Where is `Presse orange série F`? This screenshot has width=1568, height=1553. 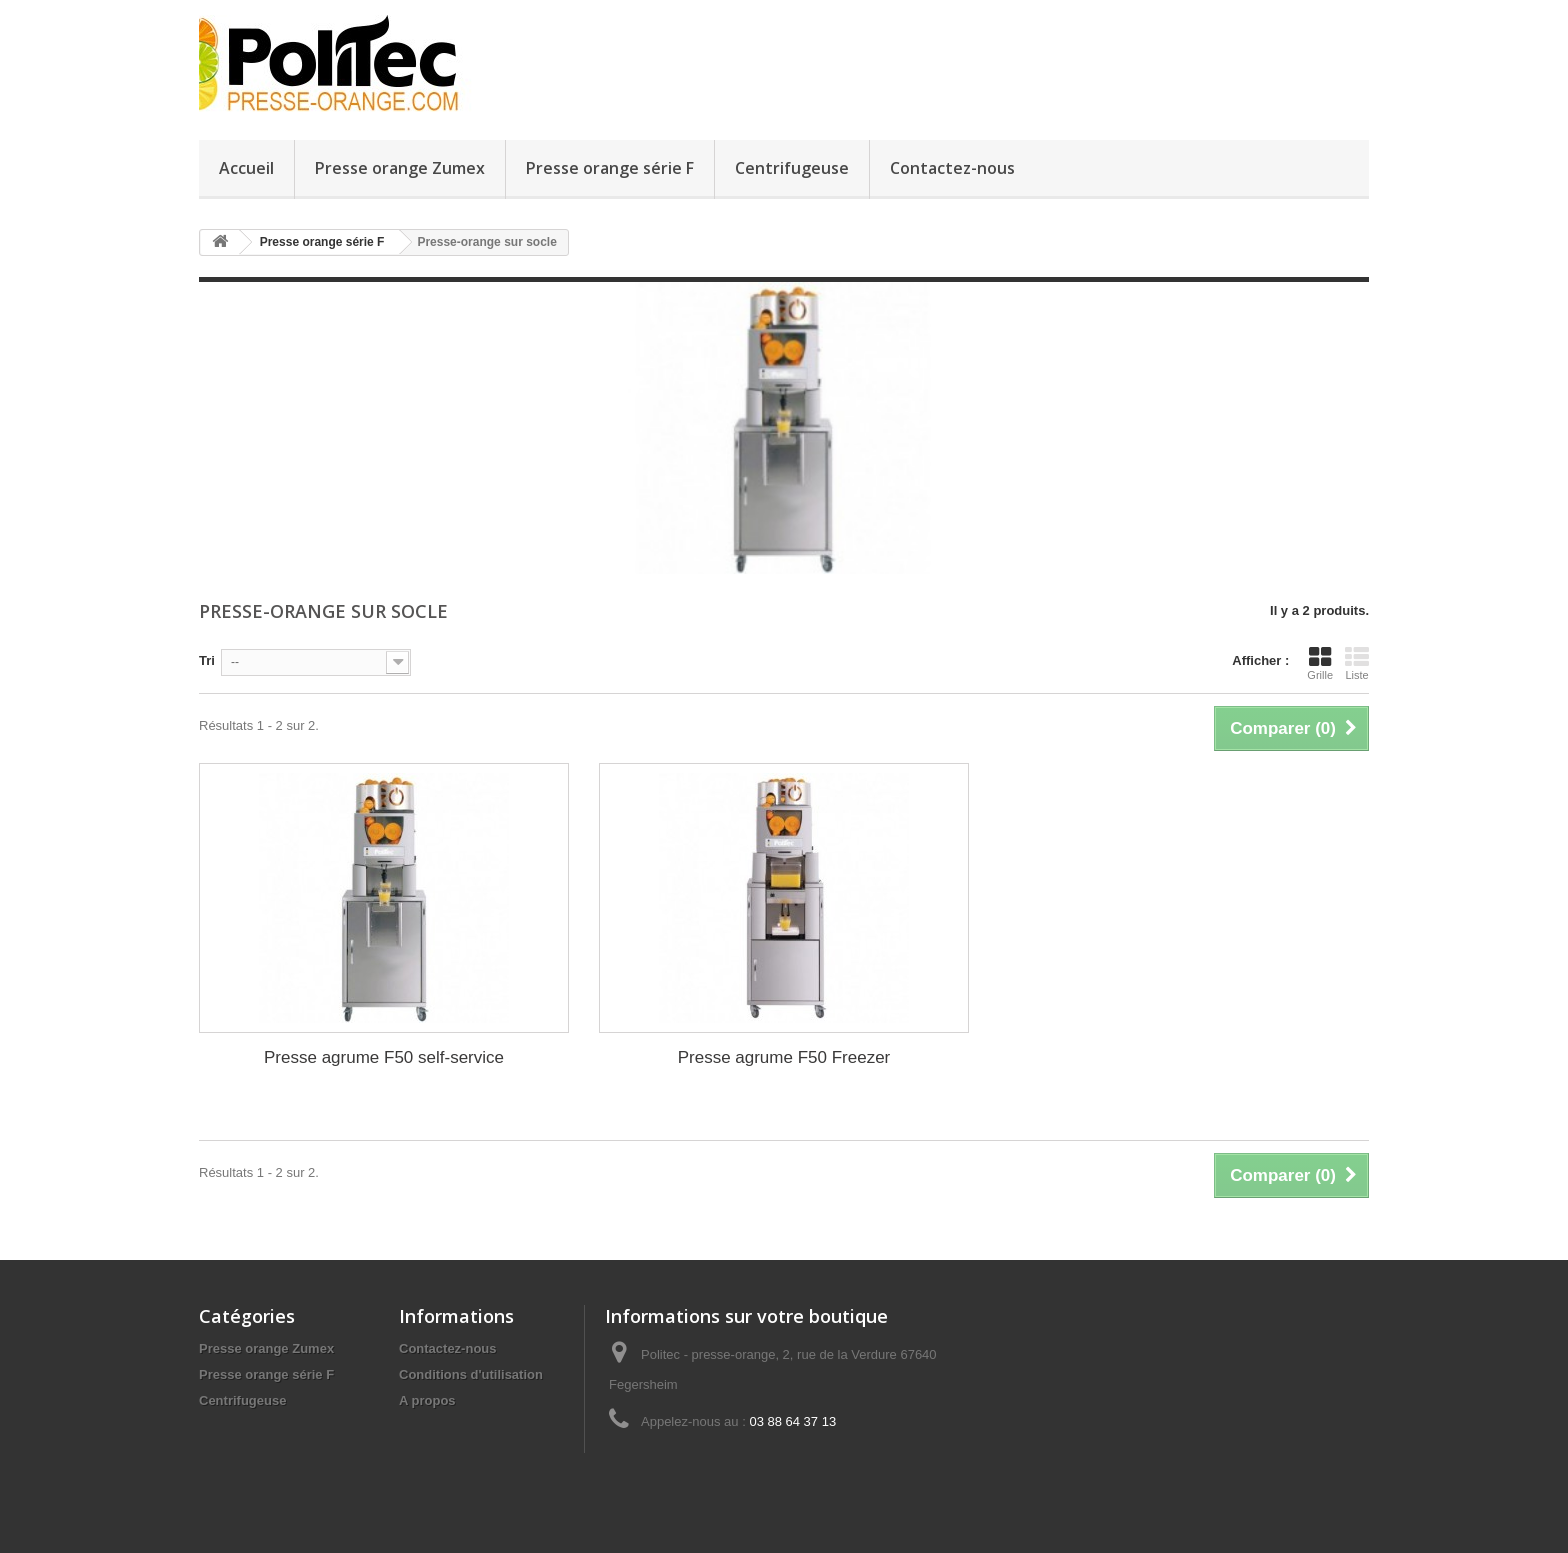 Presse orange série F is located at coordinates (610, 168).